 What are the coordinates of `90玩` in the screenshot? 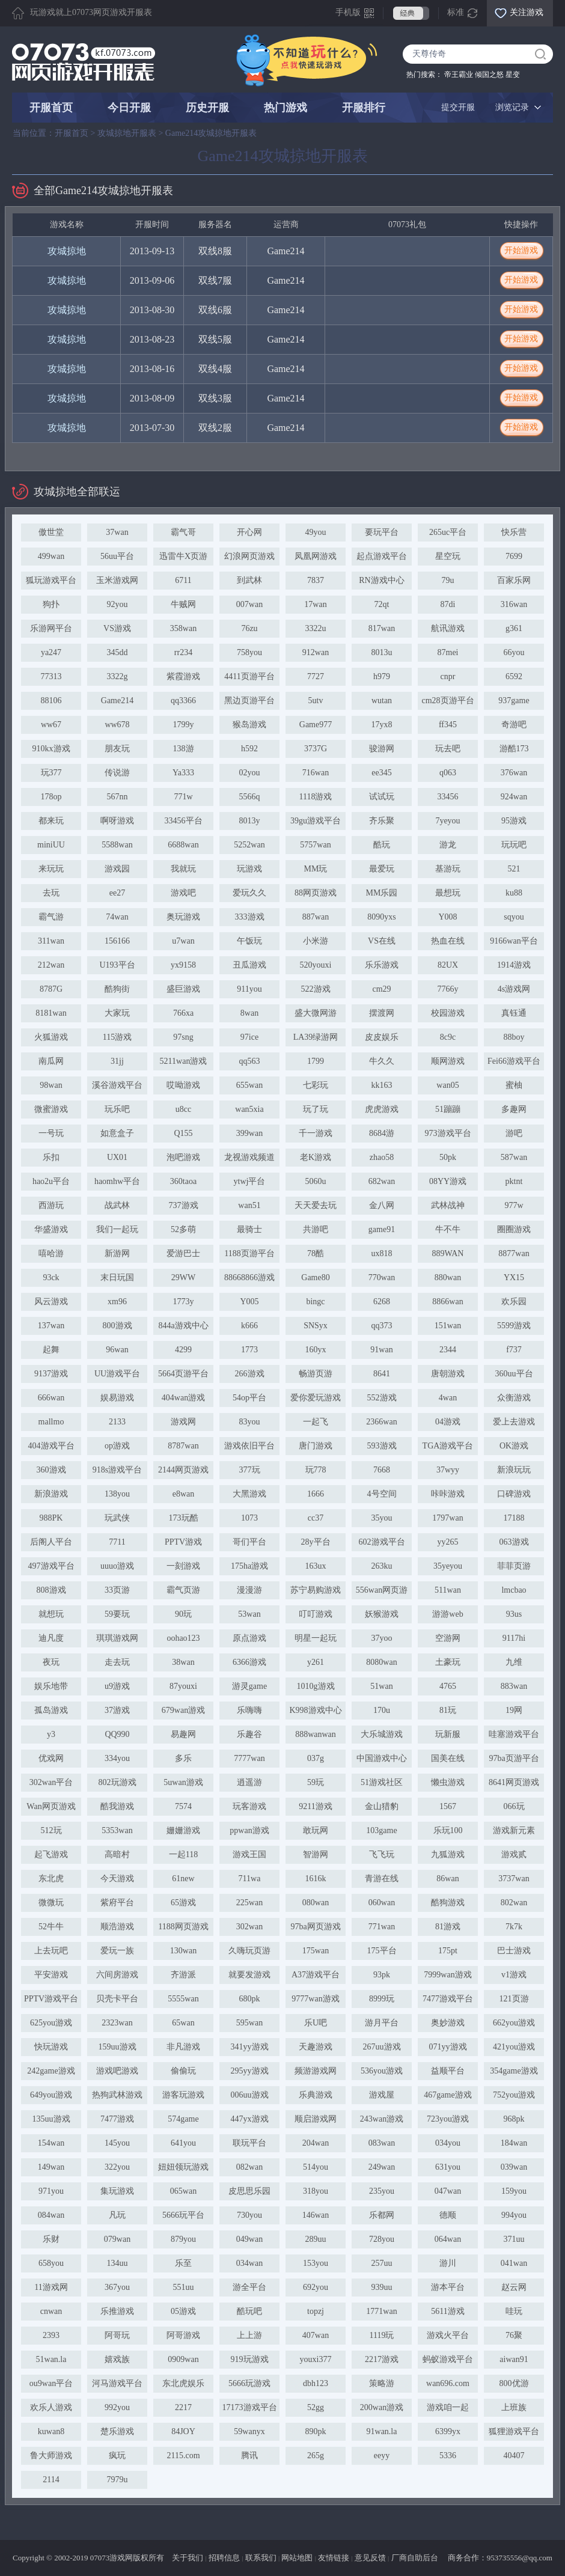 It's located at (183, 1614).